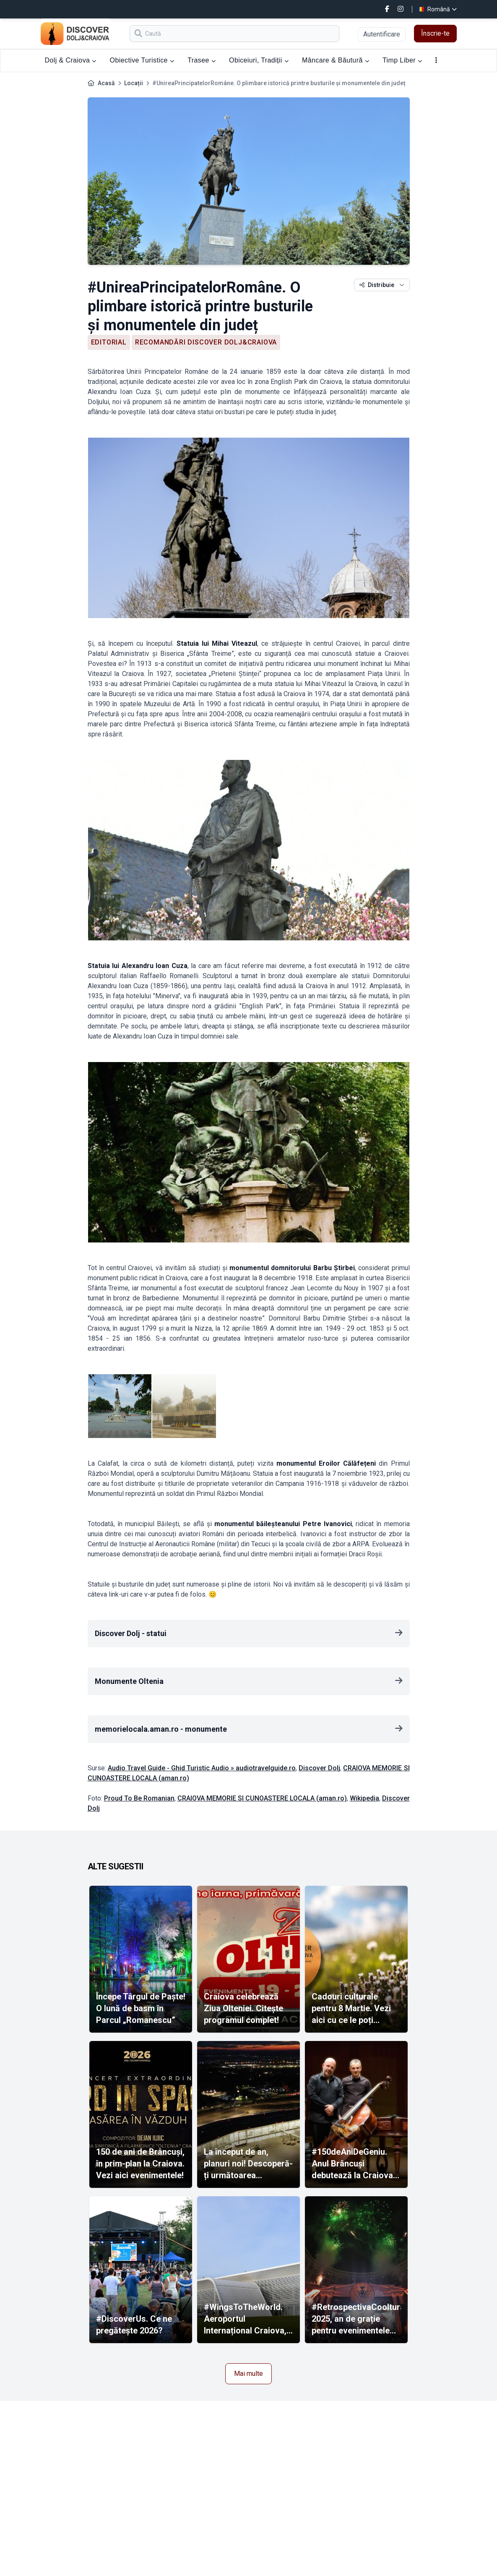 This screenshot has width=497, height=2576. What do you see at coordinates (335, 60) in the screenshot?
I see `Mâncare & Băutură` at bounding box center [335, 60].